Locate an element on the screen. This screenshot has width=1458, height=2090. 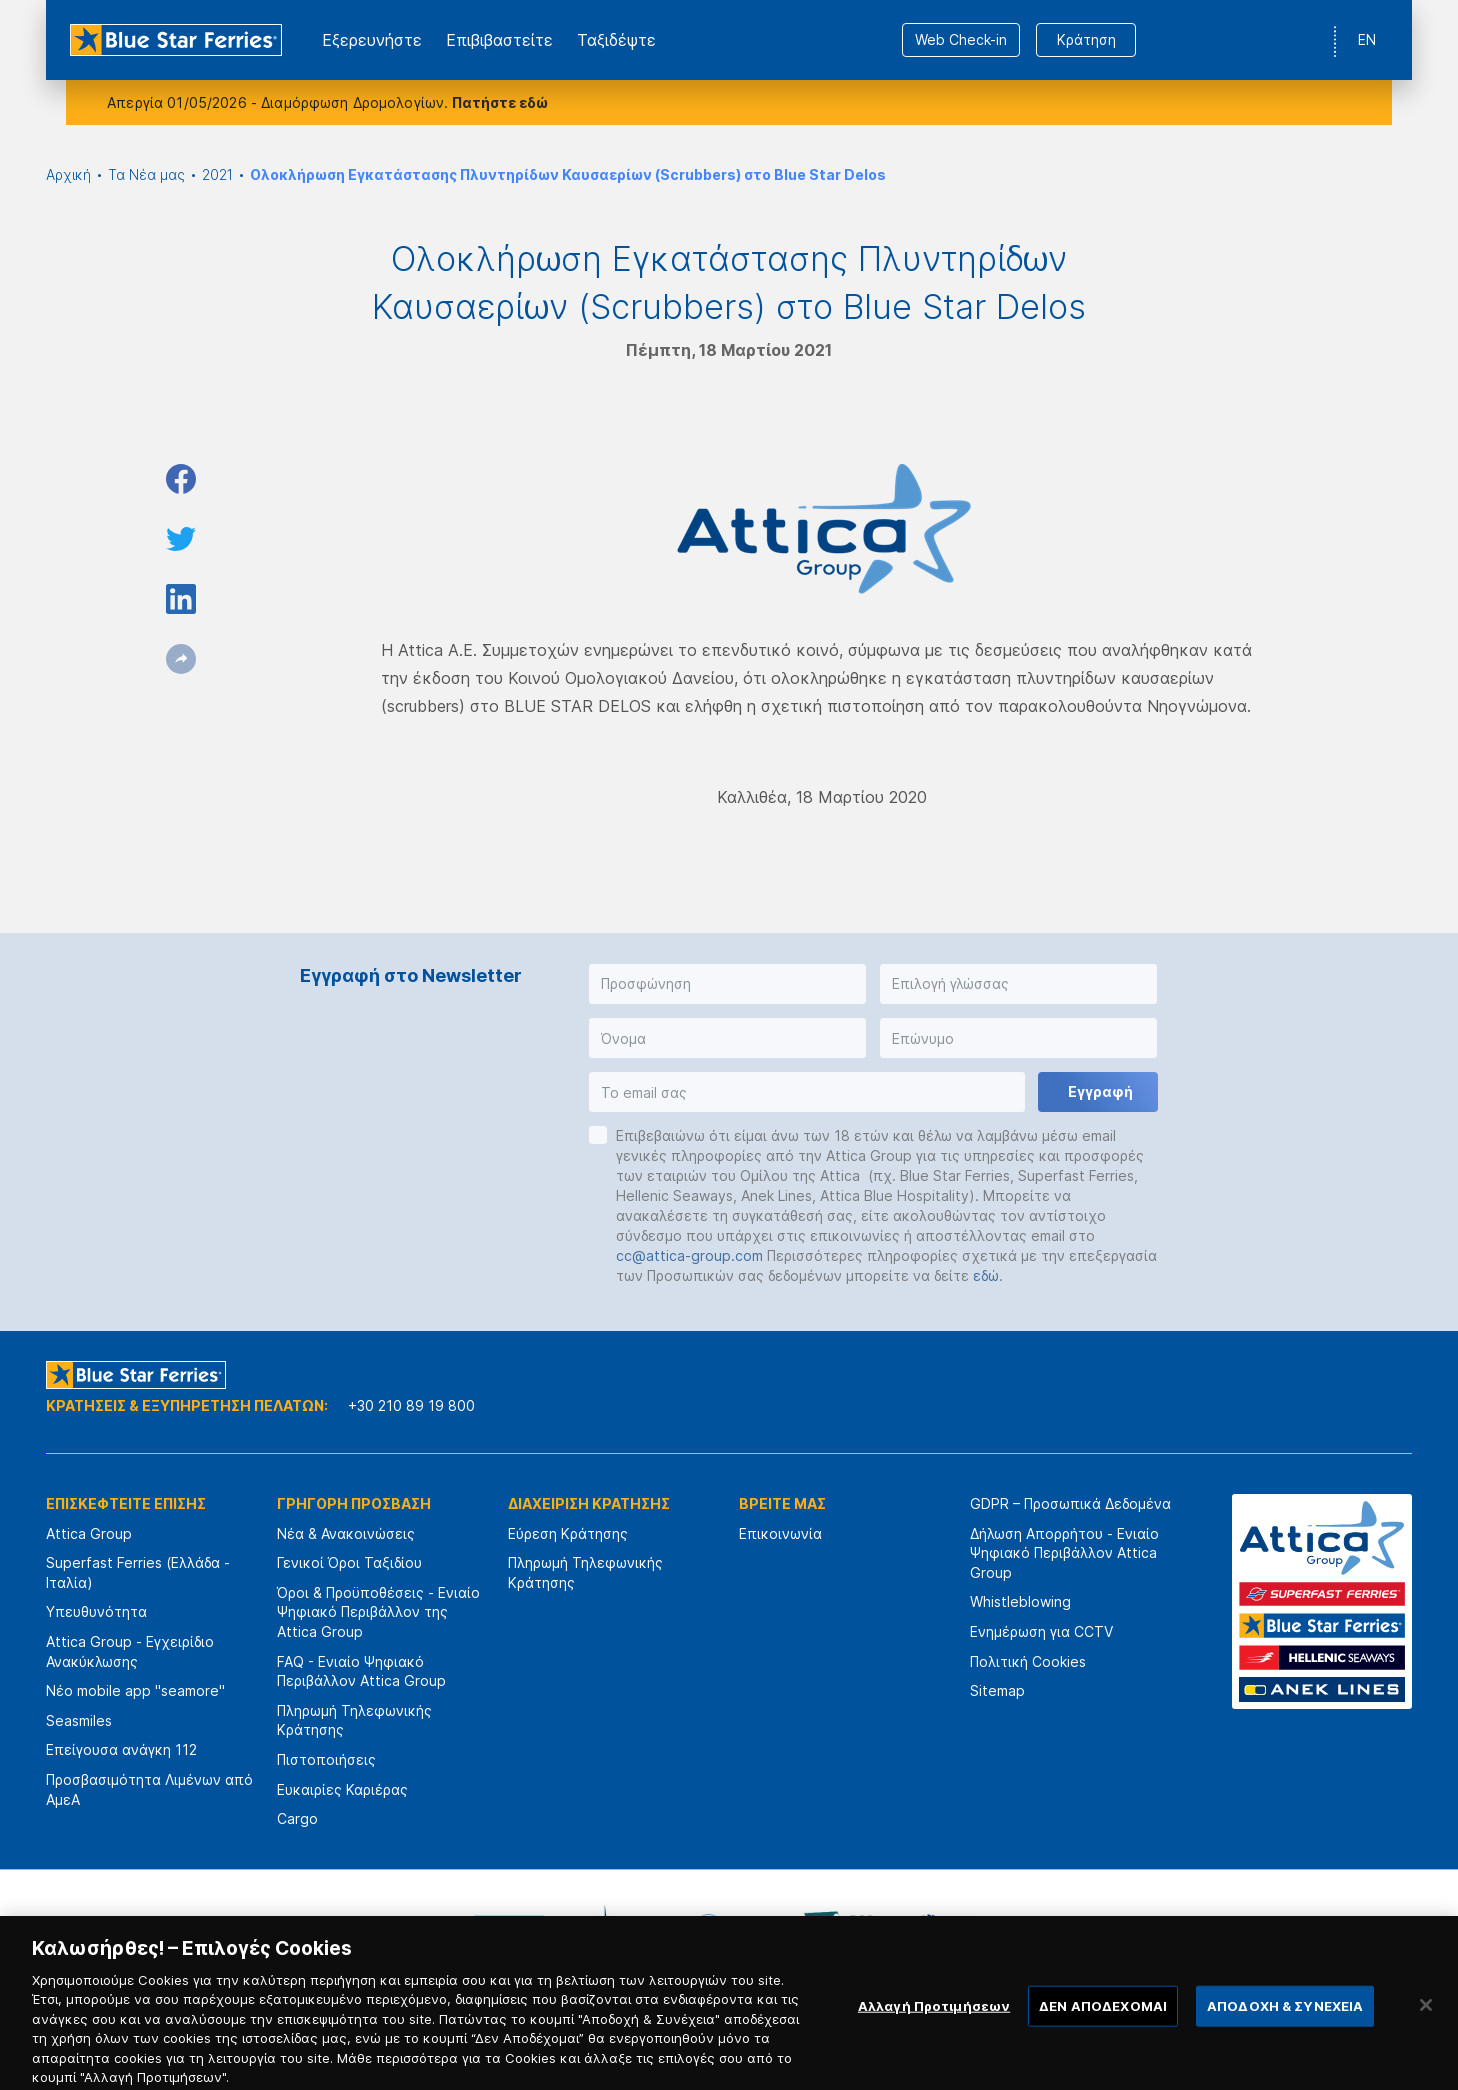
[option] is located at coordinates (509, 1929).